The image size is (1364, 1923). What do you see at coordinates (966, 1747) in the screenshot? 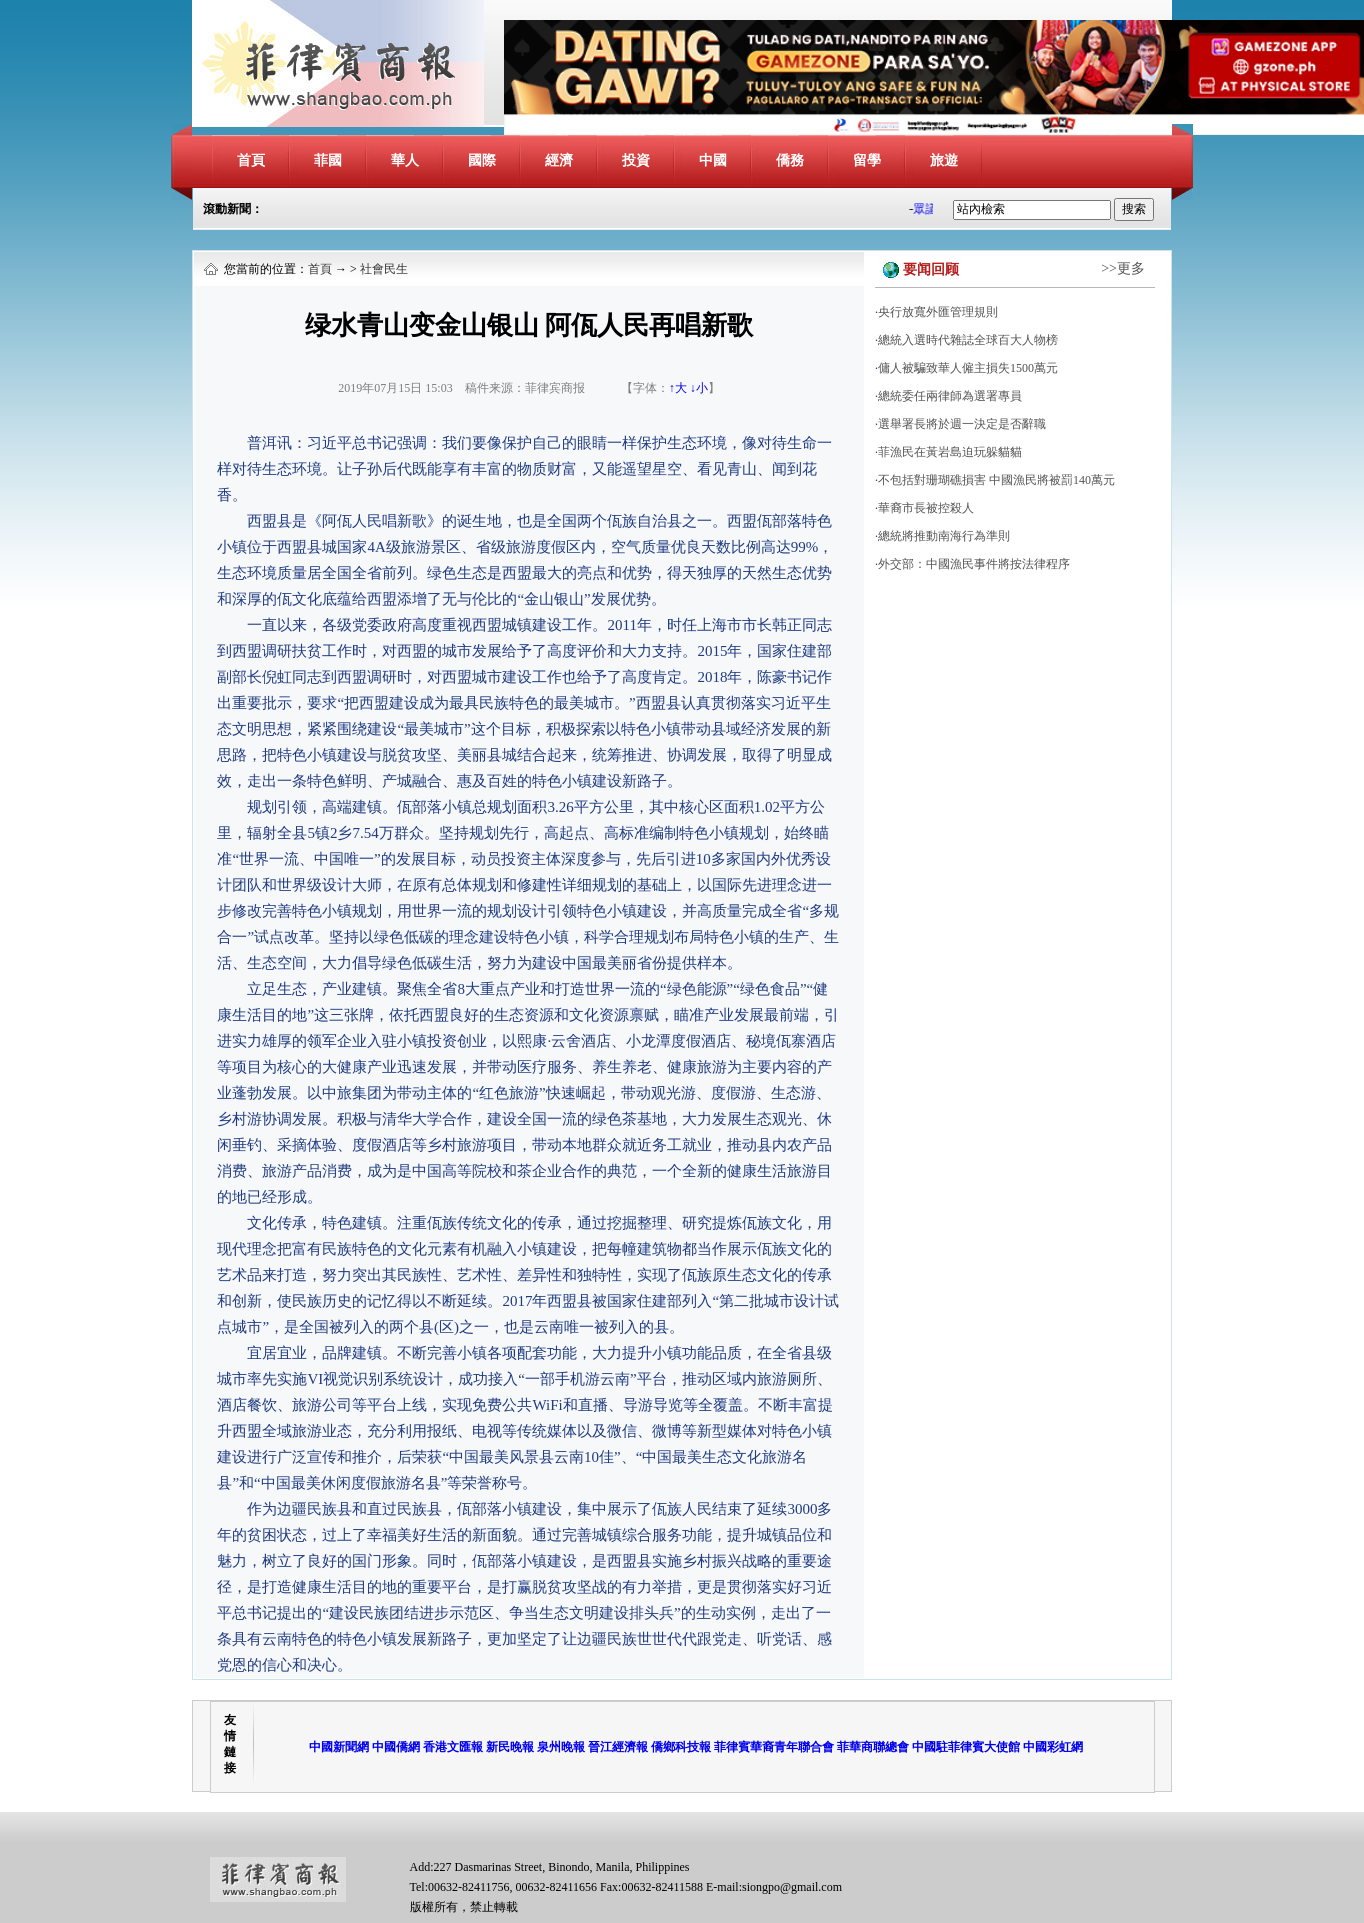
I see `中國駐菲律賓大使館` at bounding box center [966, 1747].